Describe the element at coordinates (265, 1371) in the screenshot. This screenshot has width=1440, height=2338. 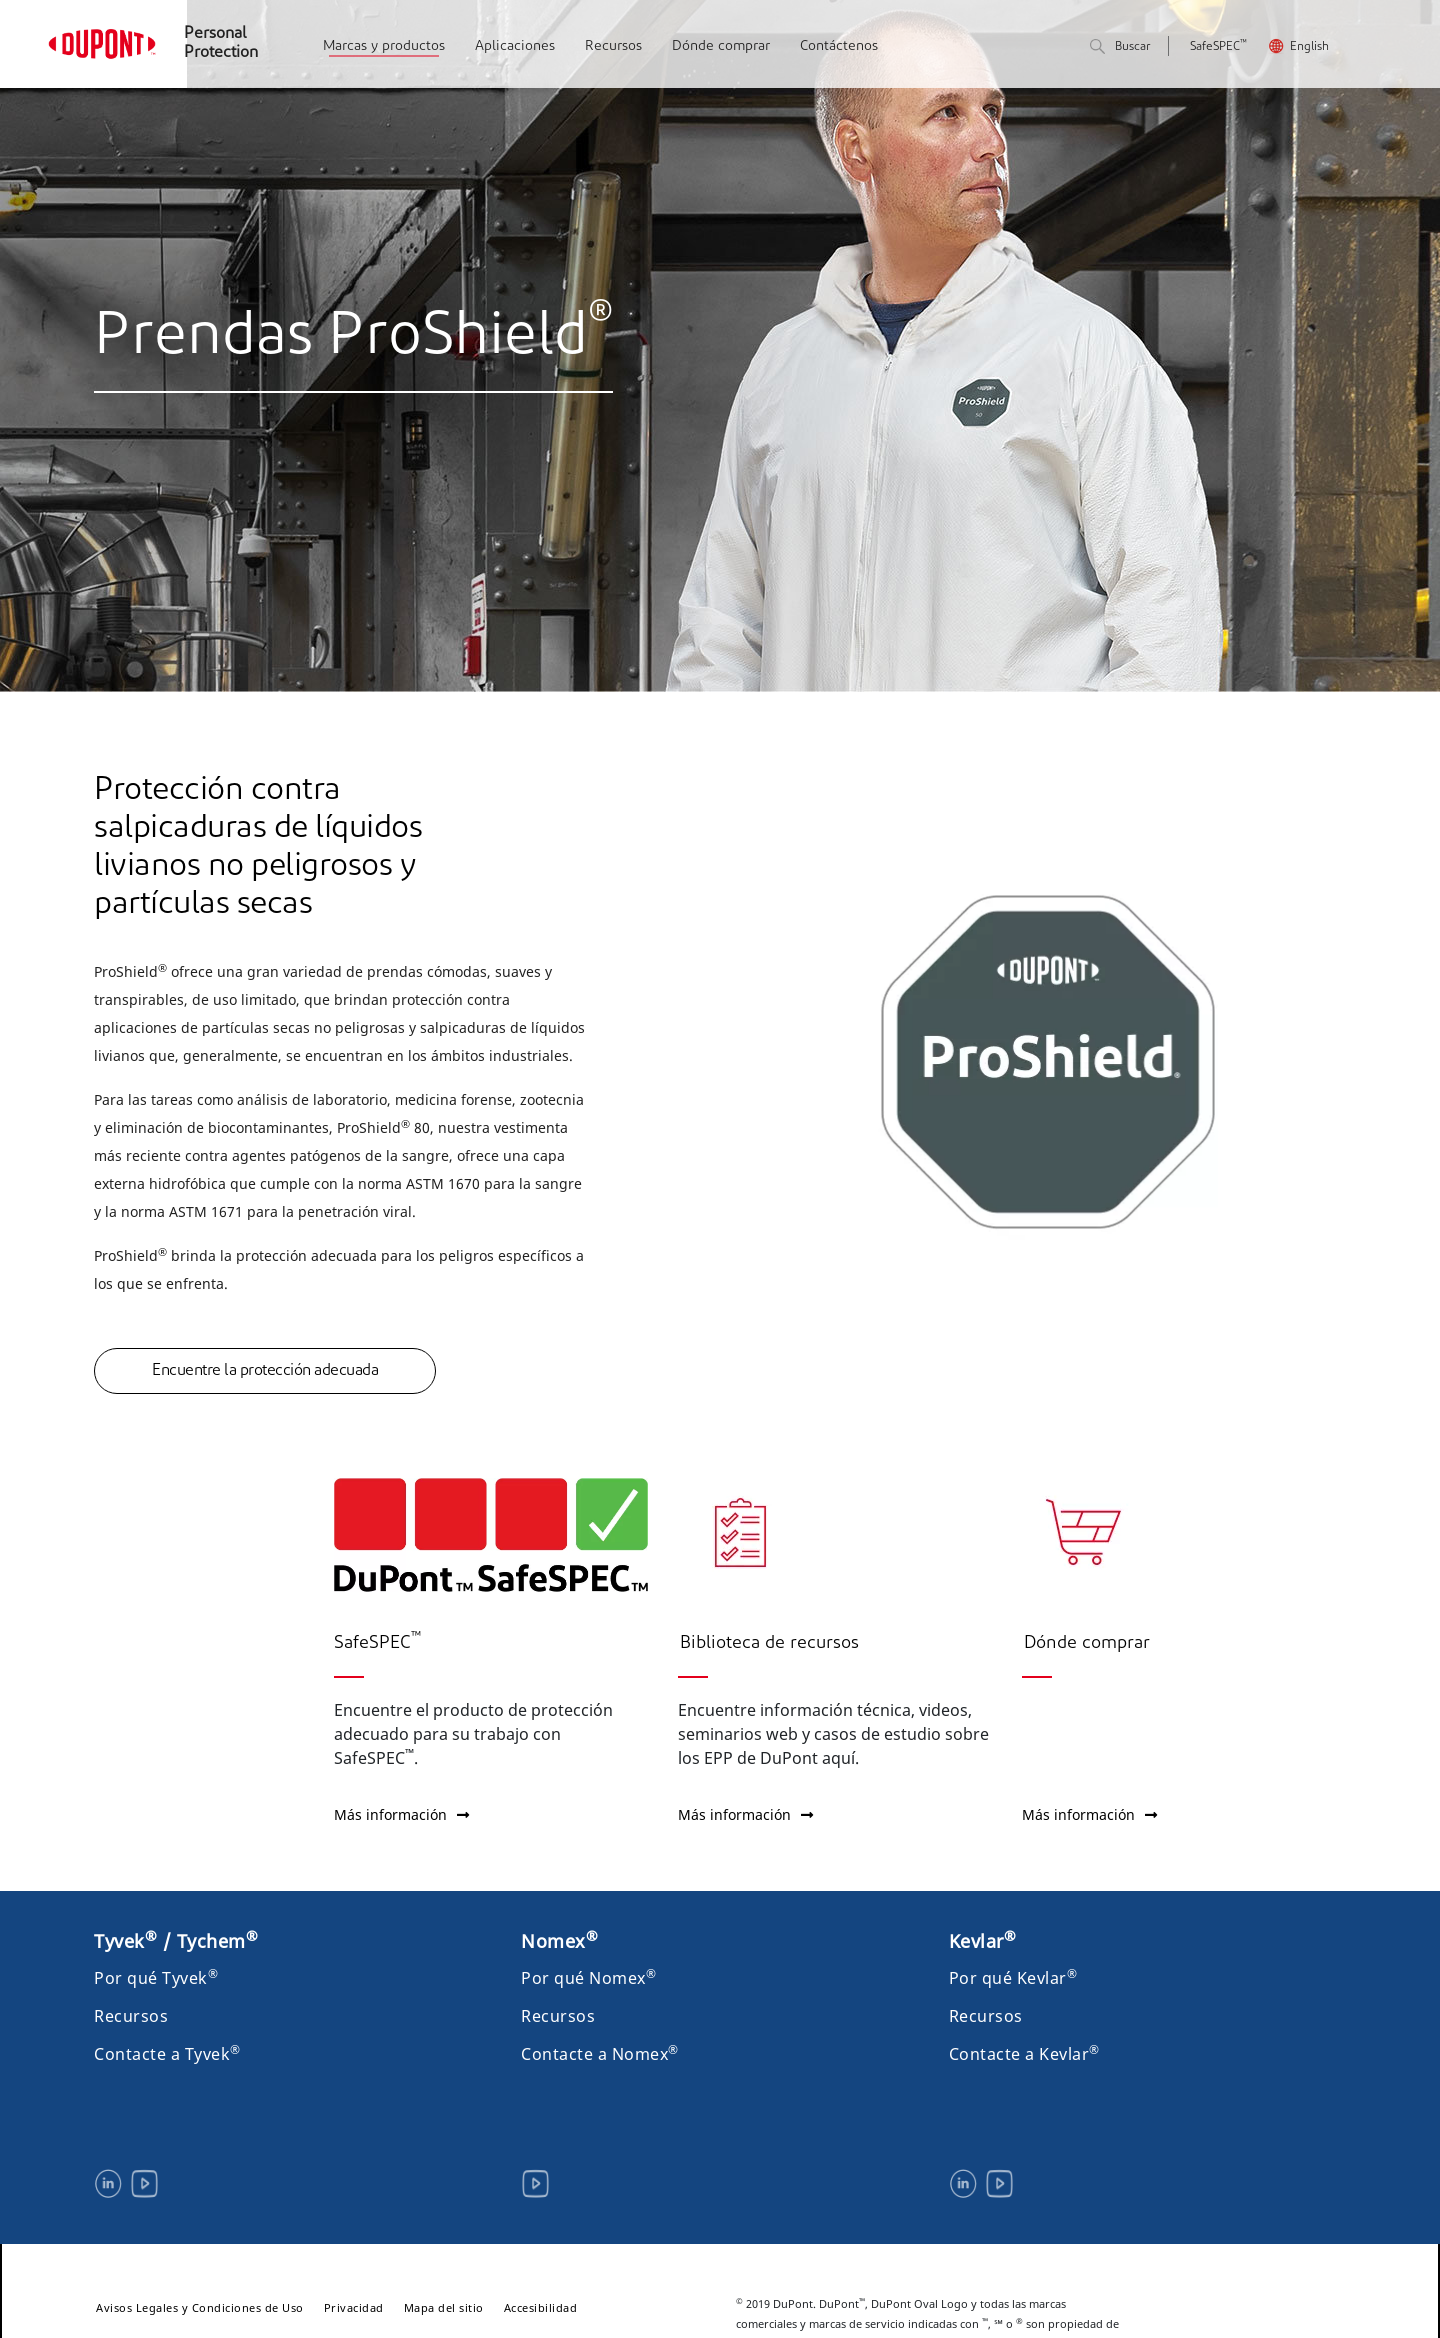
I see `Encuentre la protección adecuada` at that location.